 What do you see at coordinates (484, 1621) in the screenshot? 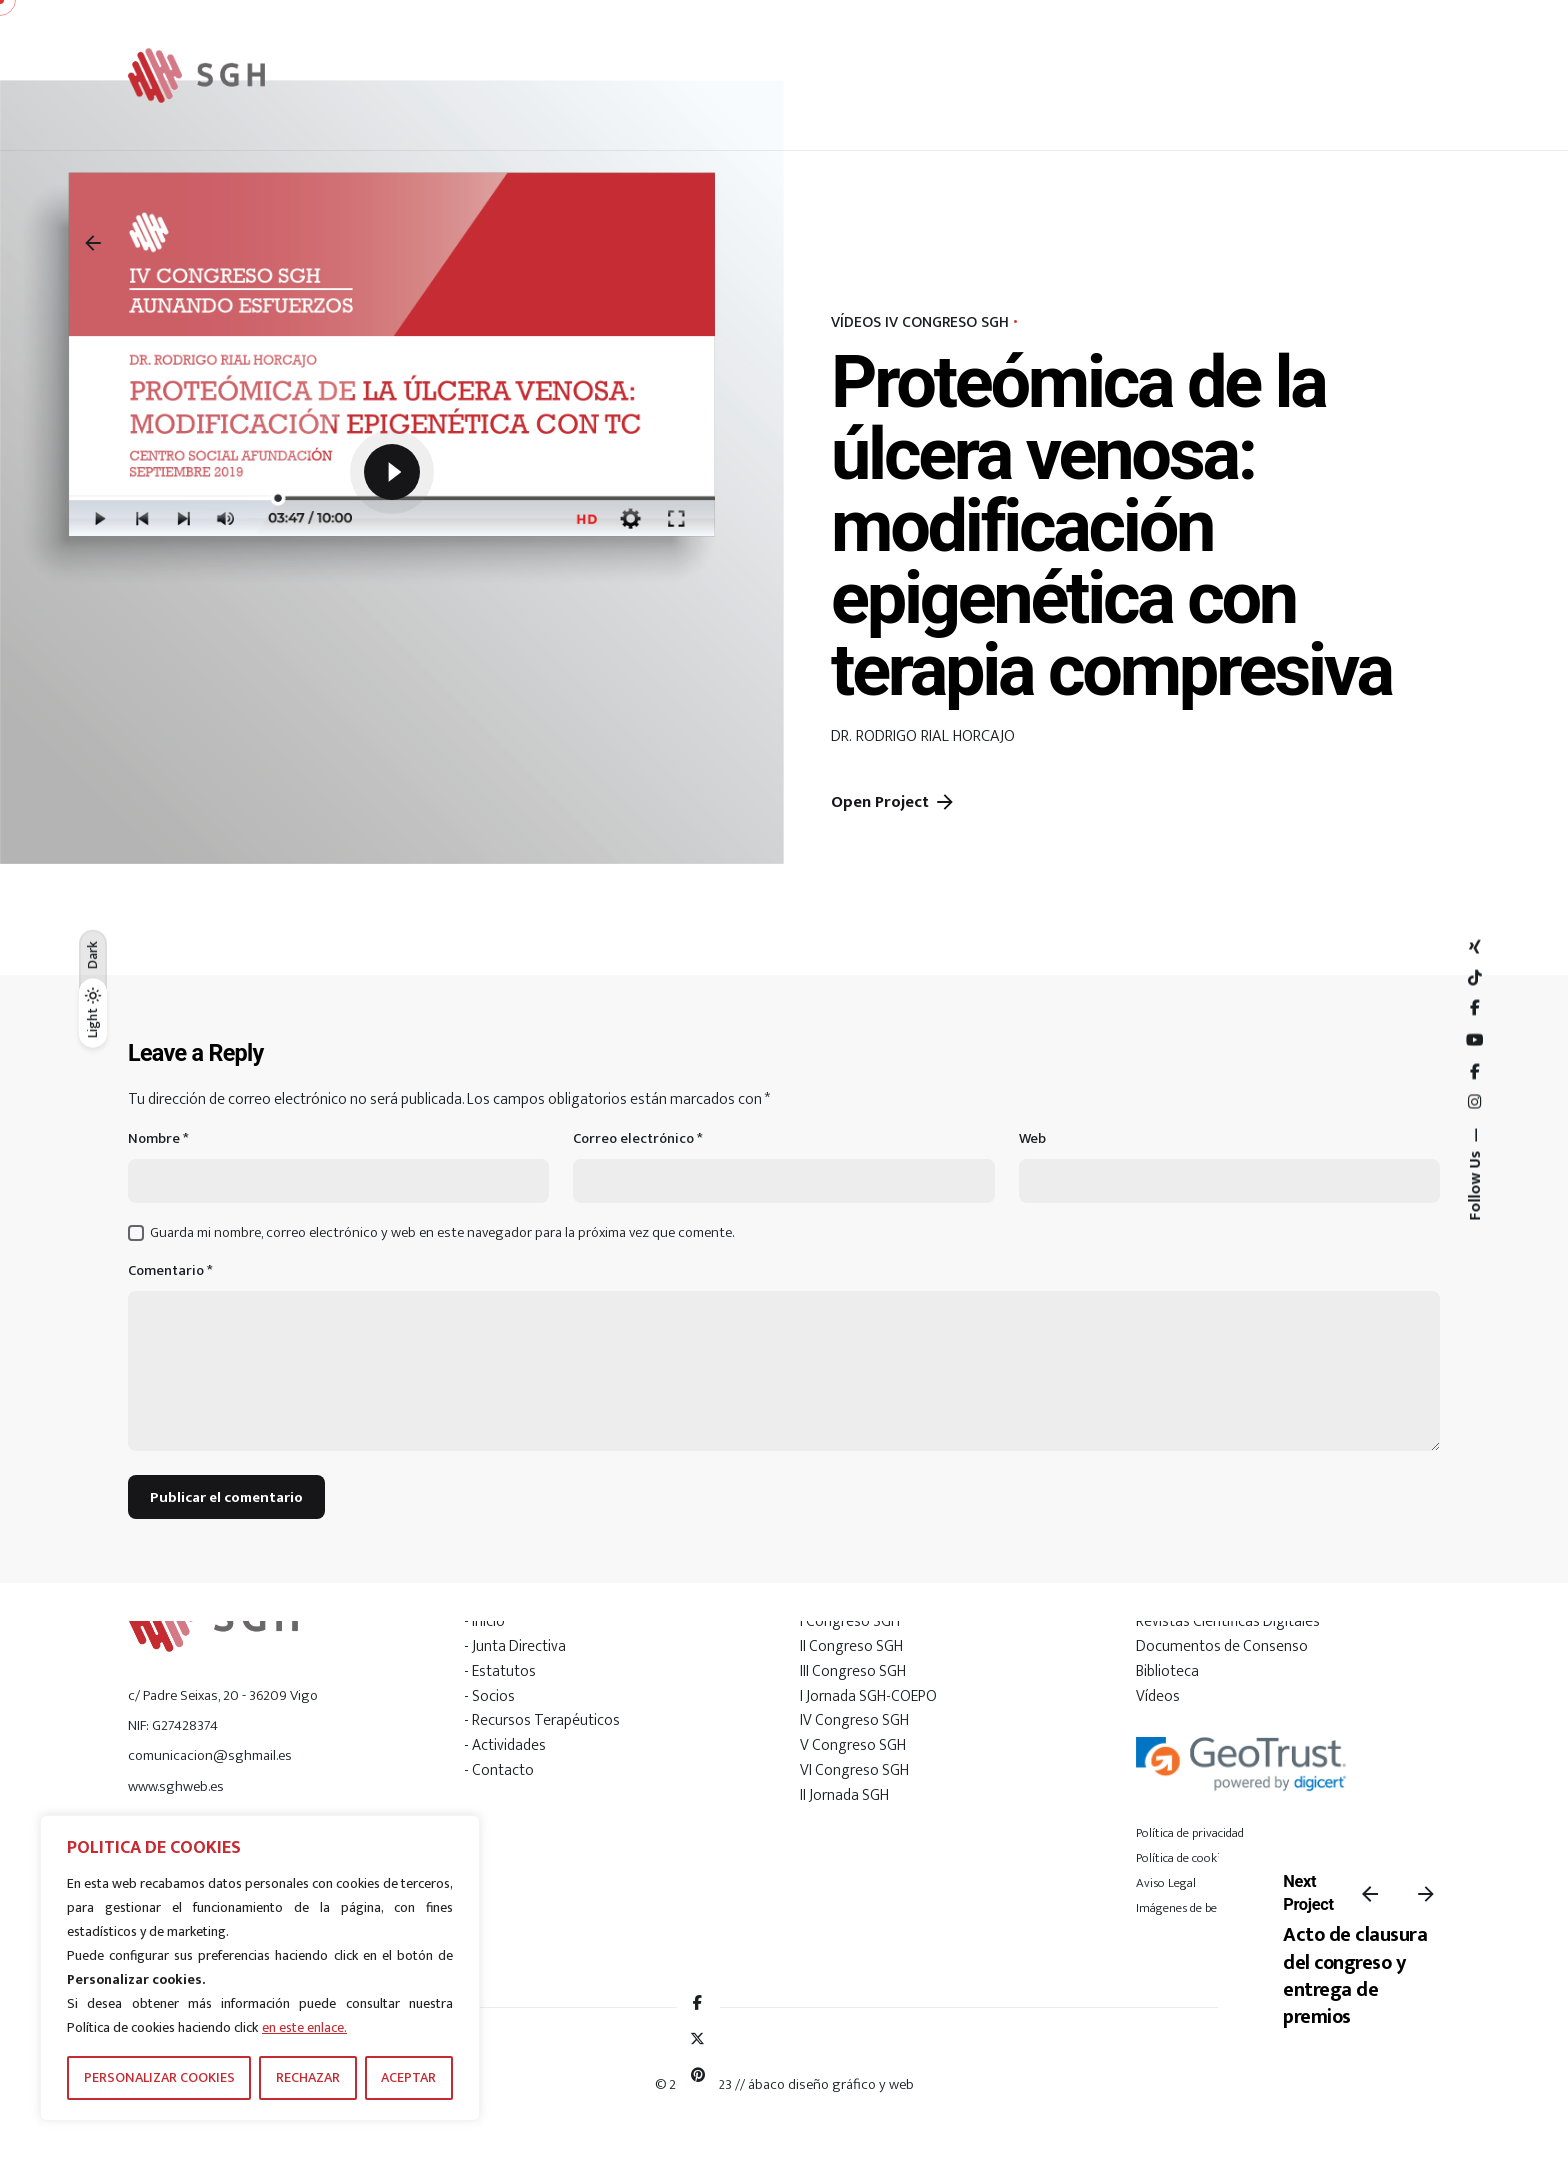
I see `- Inicio` at bounding box center [484, 1621].